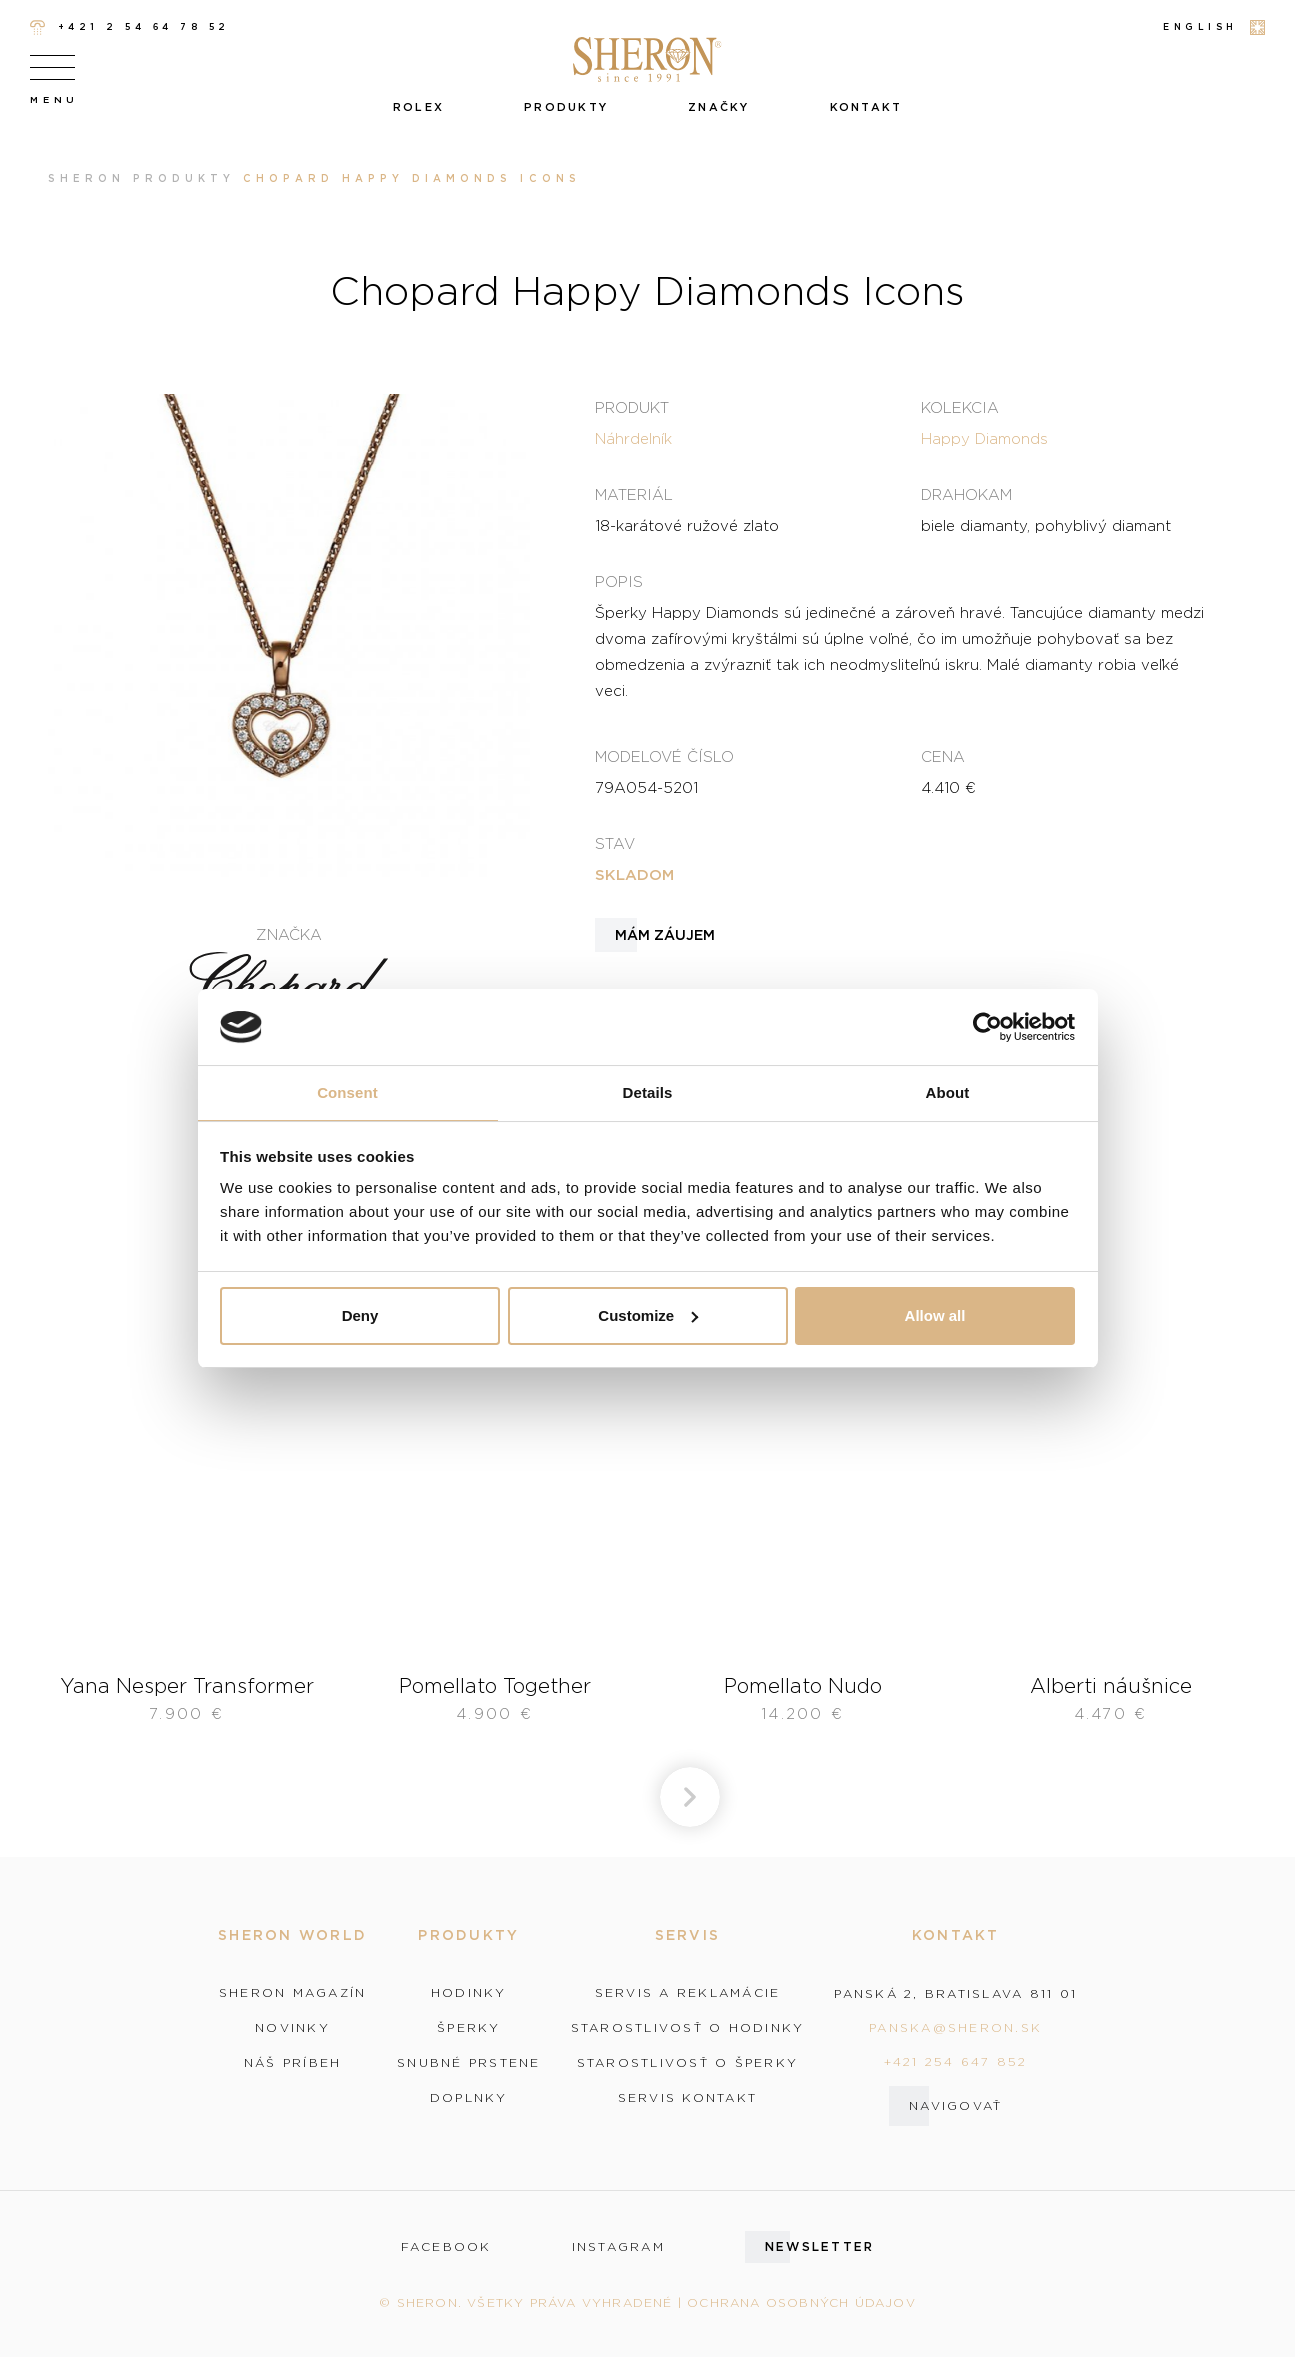 This screenshot has width=1295, height=2357. I want to click on Customize, so click(648, 1315).